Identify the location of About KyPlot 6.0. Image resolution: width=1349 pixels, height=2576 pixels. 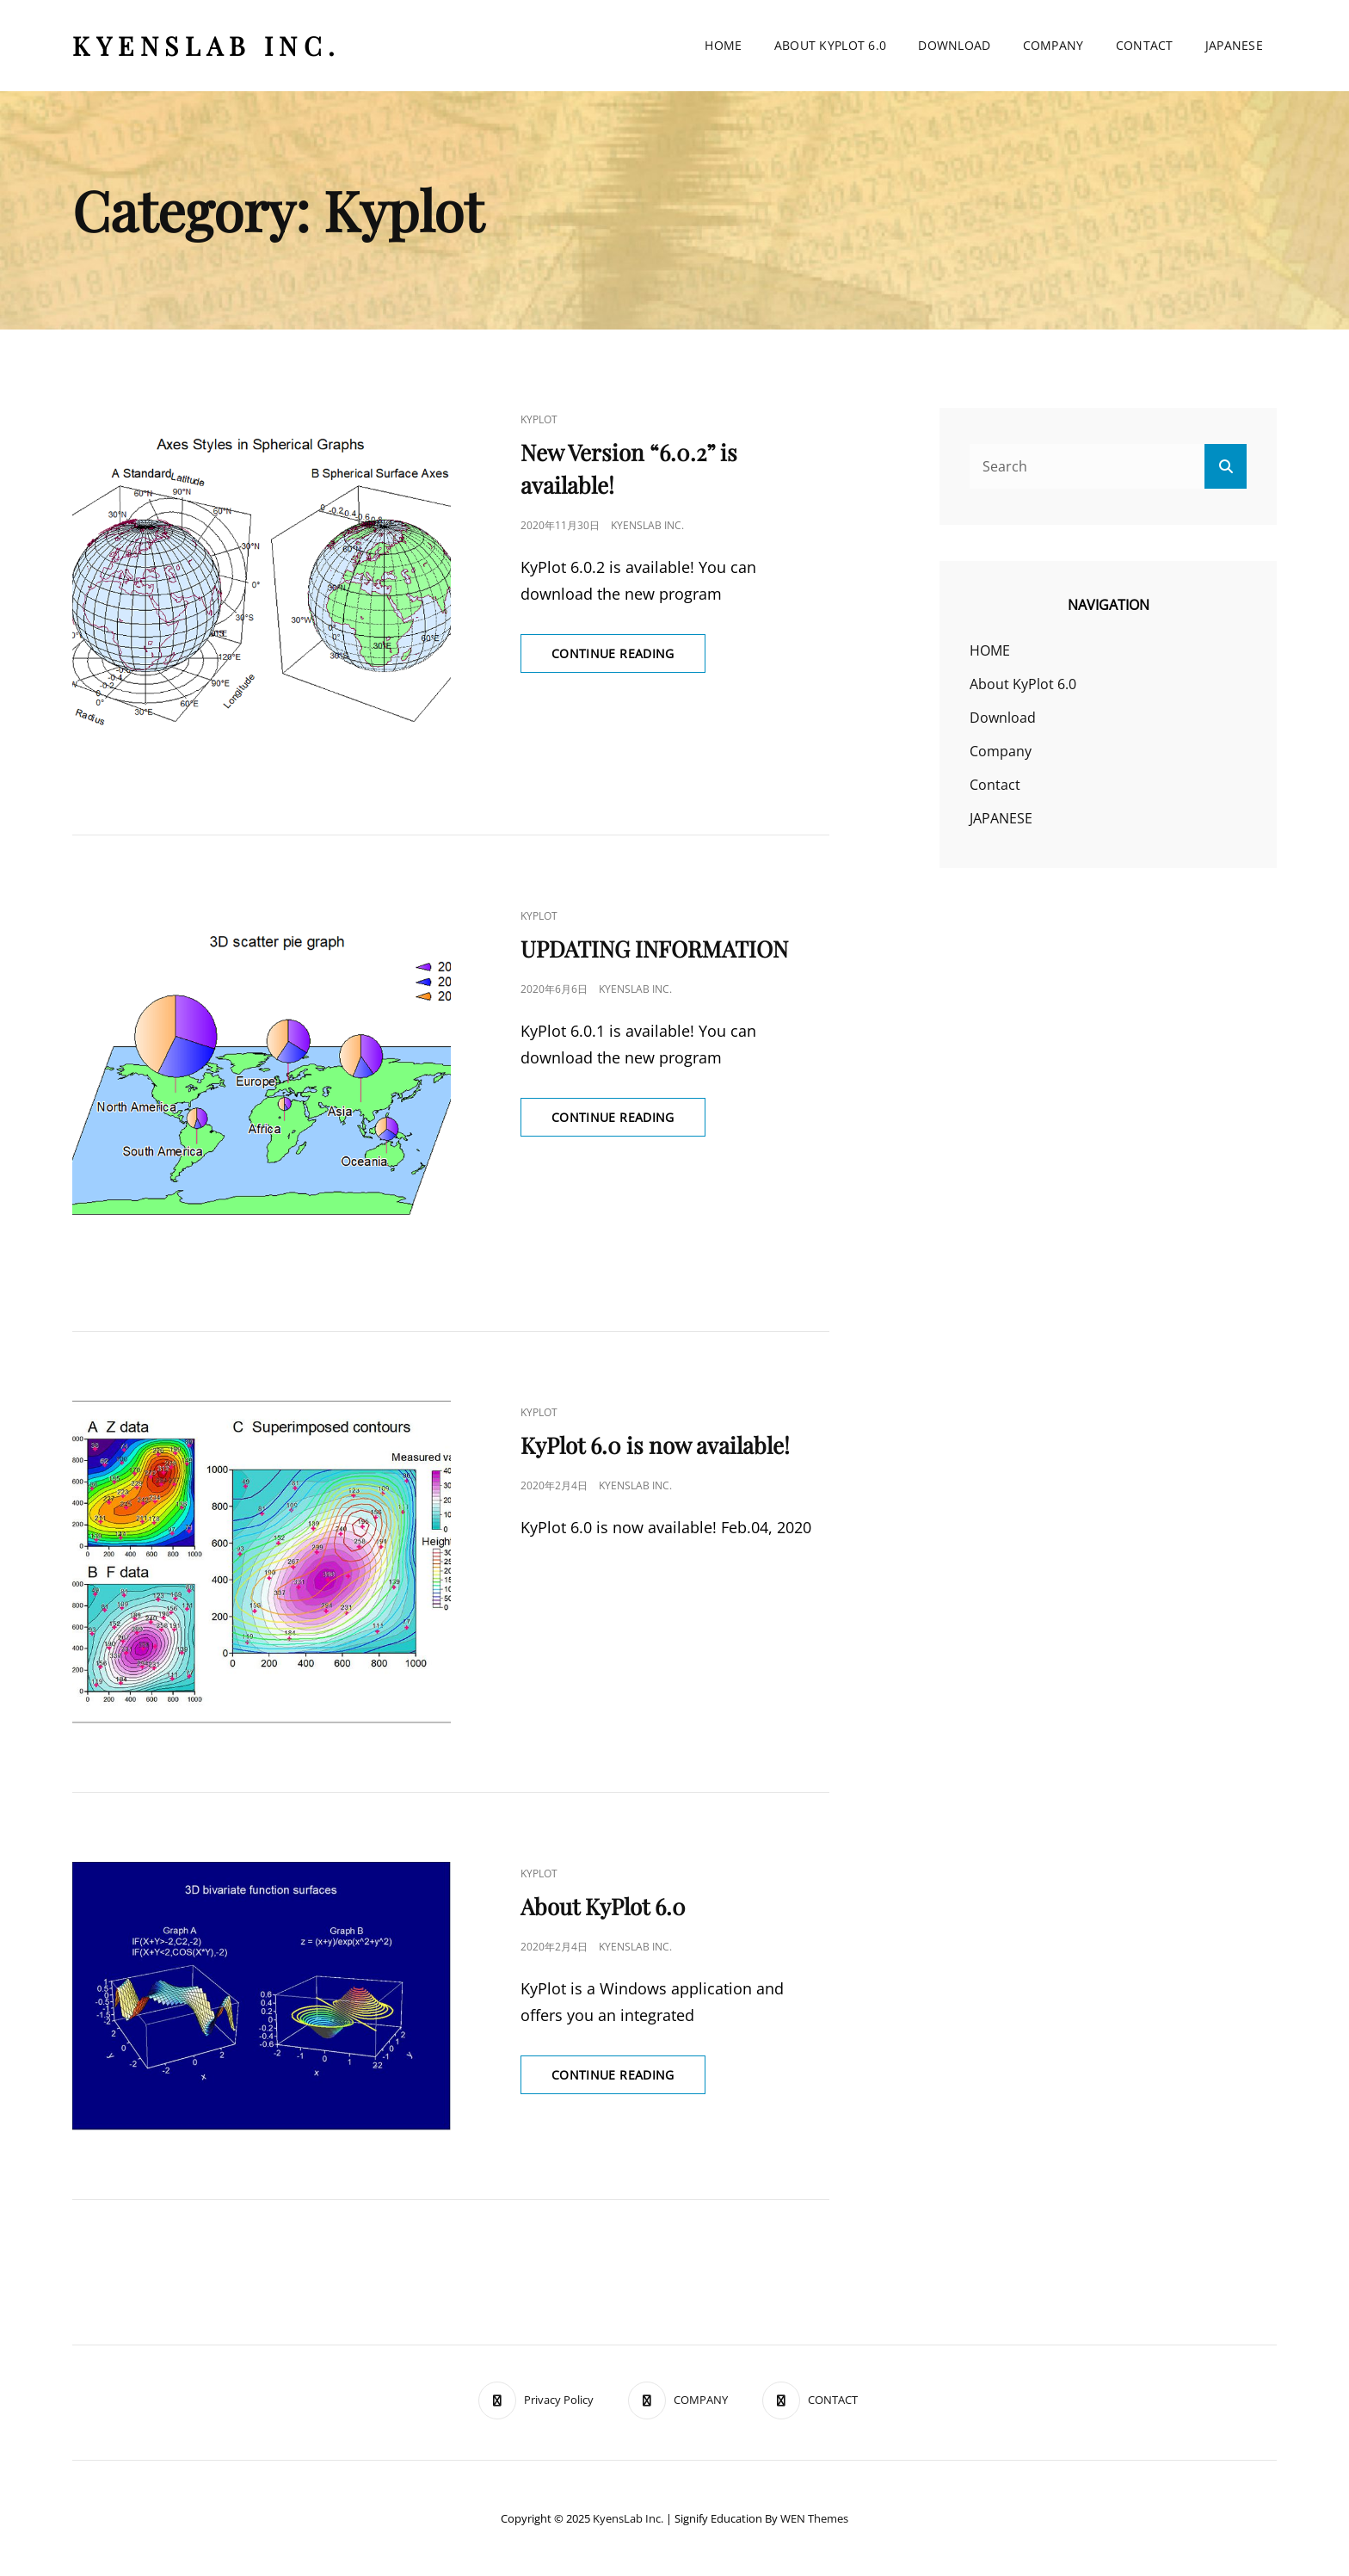
(830, 45).